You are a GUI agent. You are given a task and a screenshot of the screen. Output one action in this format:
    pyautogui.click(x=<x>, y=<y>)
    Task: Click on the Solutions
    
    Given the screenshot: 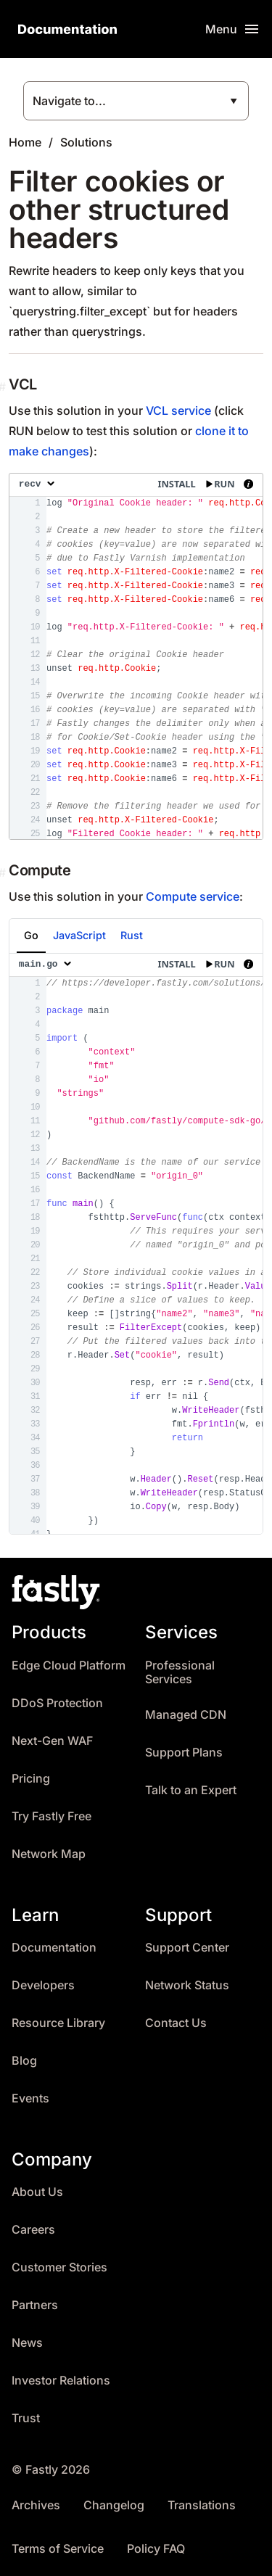 What is the action you would take?
    pyautogui.click(x=86, y=142)
    